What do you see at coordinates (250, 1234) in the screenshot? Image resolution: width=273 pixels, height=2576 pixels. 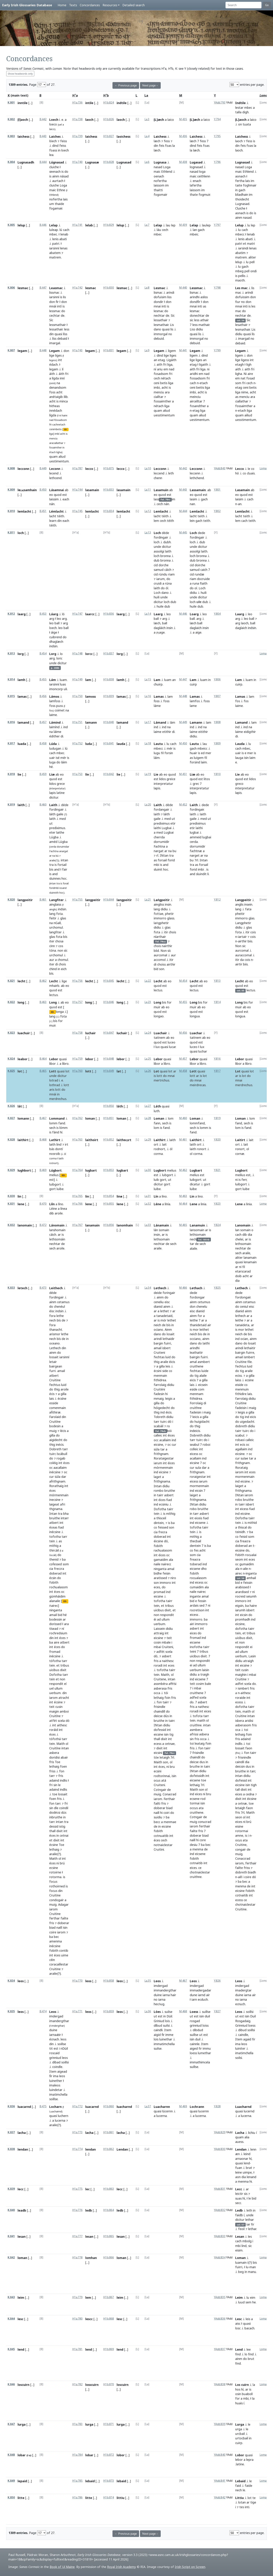 I see `dia` at bounding box center [250, 1234].